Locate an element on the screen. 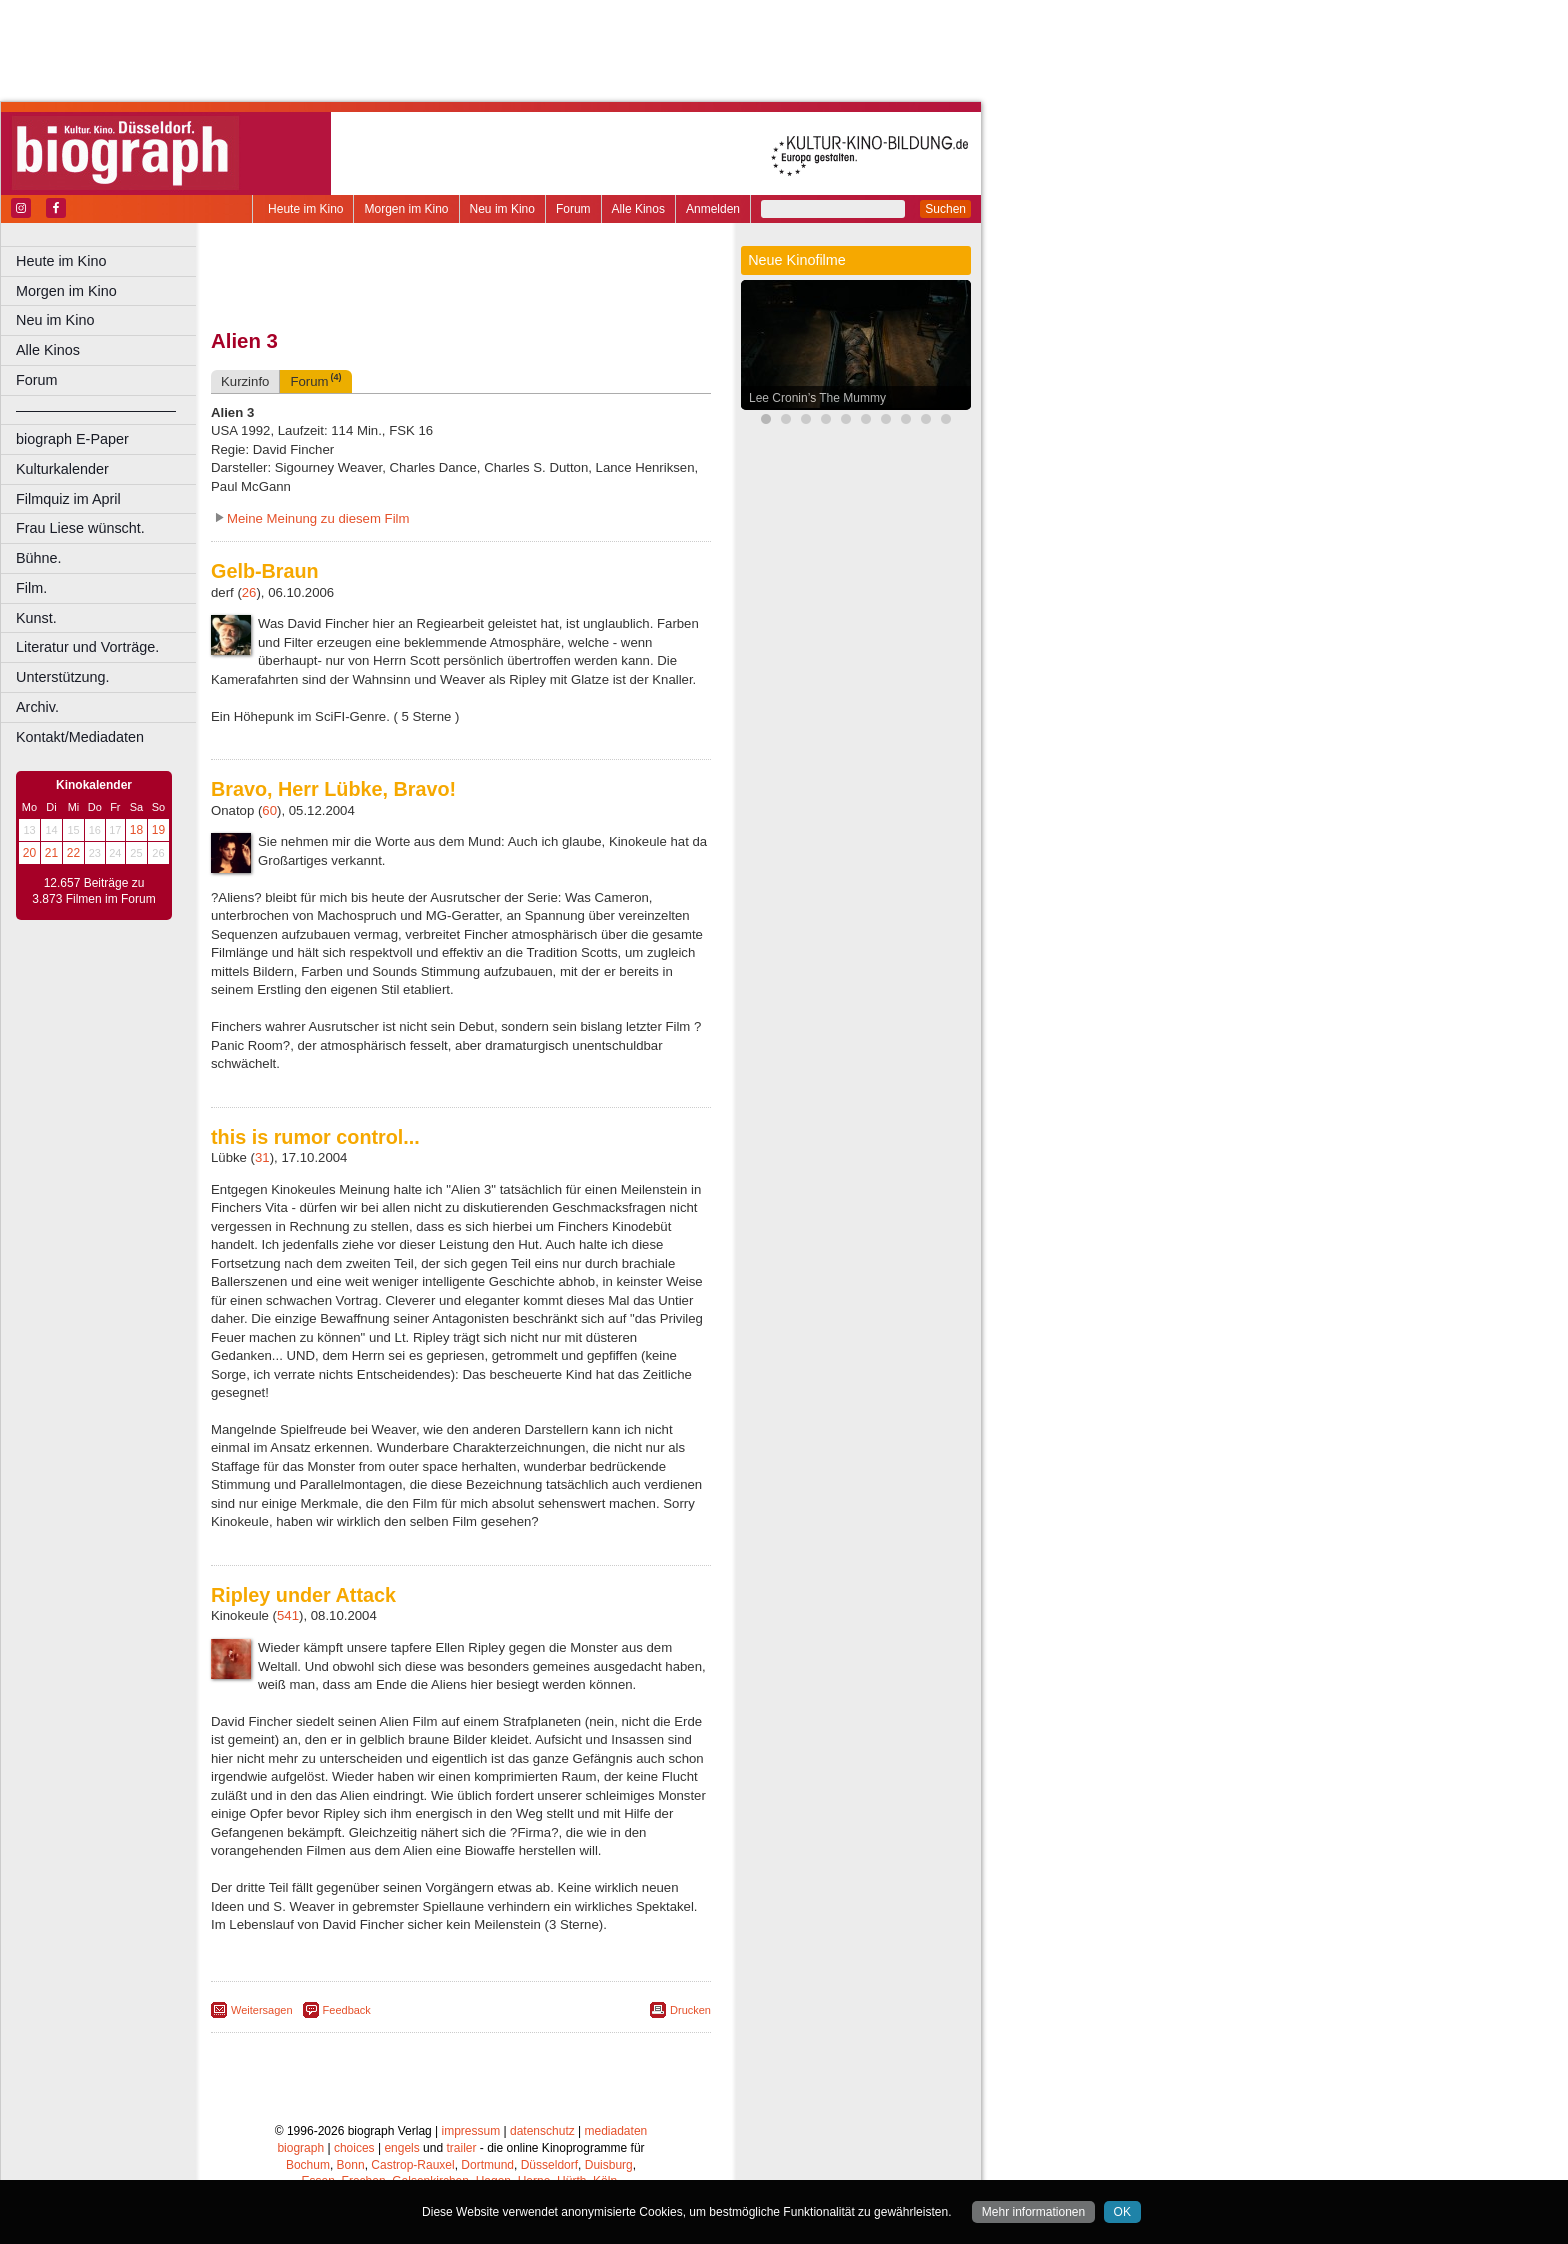  –––––––––––––––––––– is located at coordinates (96, 410).